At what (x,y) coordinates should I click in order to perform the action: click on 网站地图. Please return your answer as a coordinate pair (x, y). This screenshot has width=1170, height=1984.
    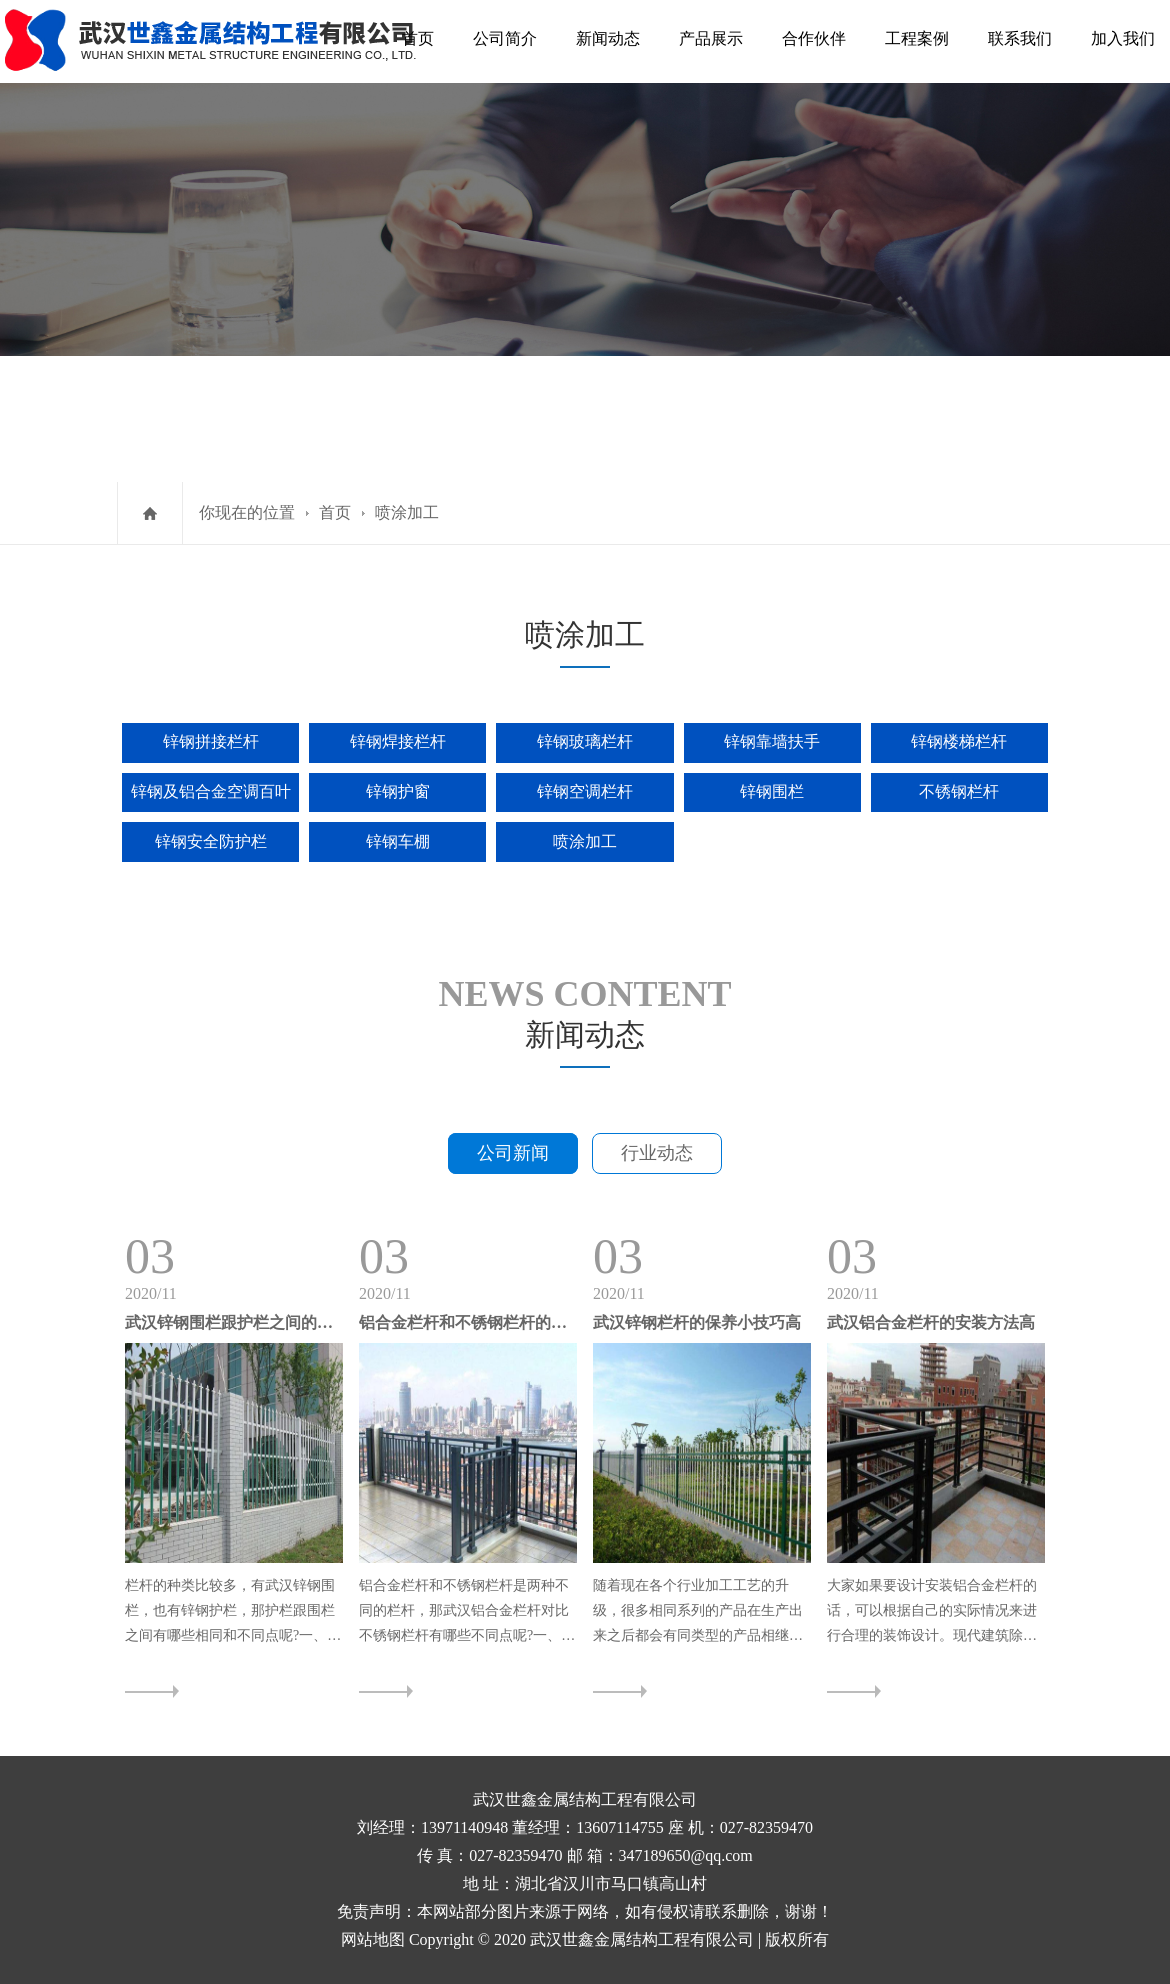
    Looking at the image, I should click on (373, 1939).